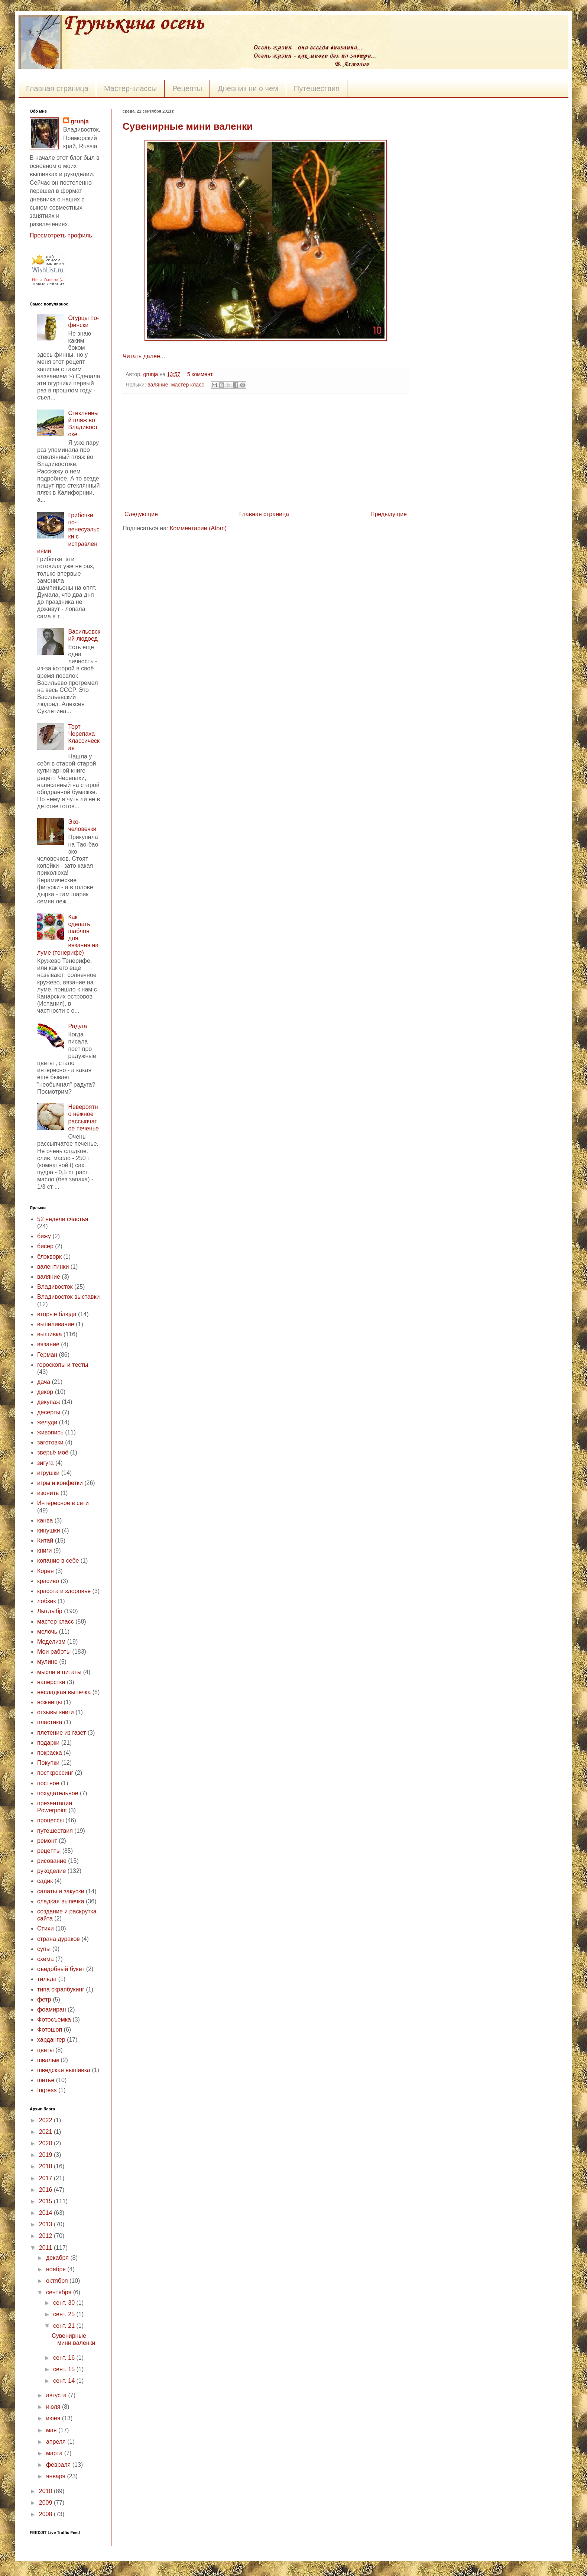 The height and width of the screenshot is (2576, 587). Describe the element at coordinates (46, 2248) in the screenshot. I see `2011` at that location.